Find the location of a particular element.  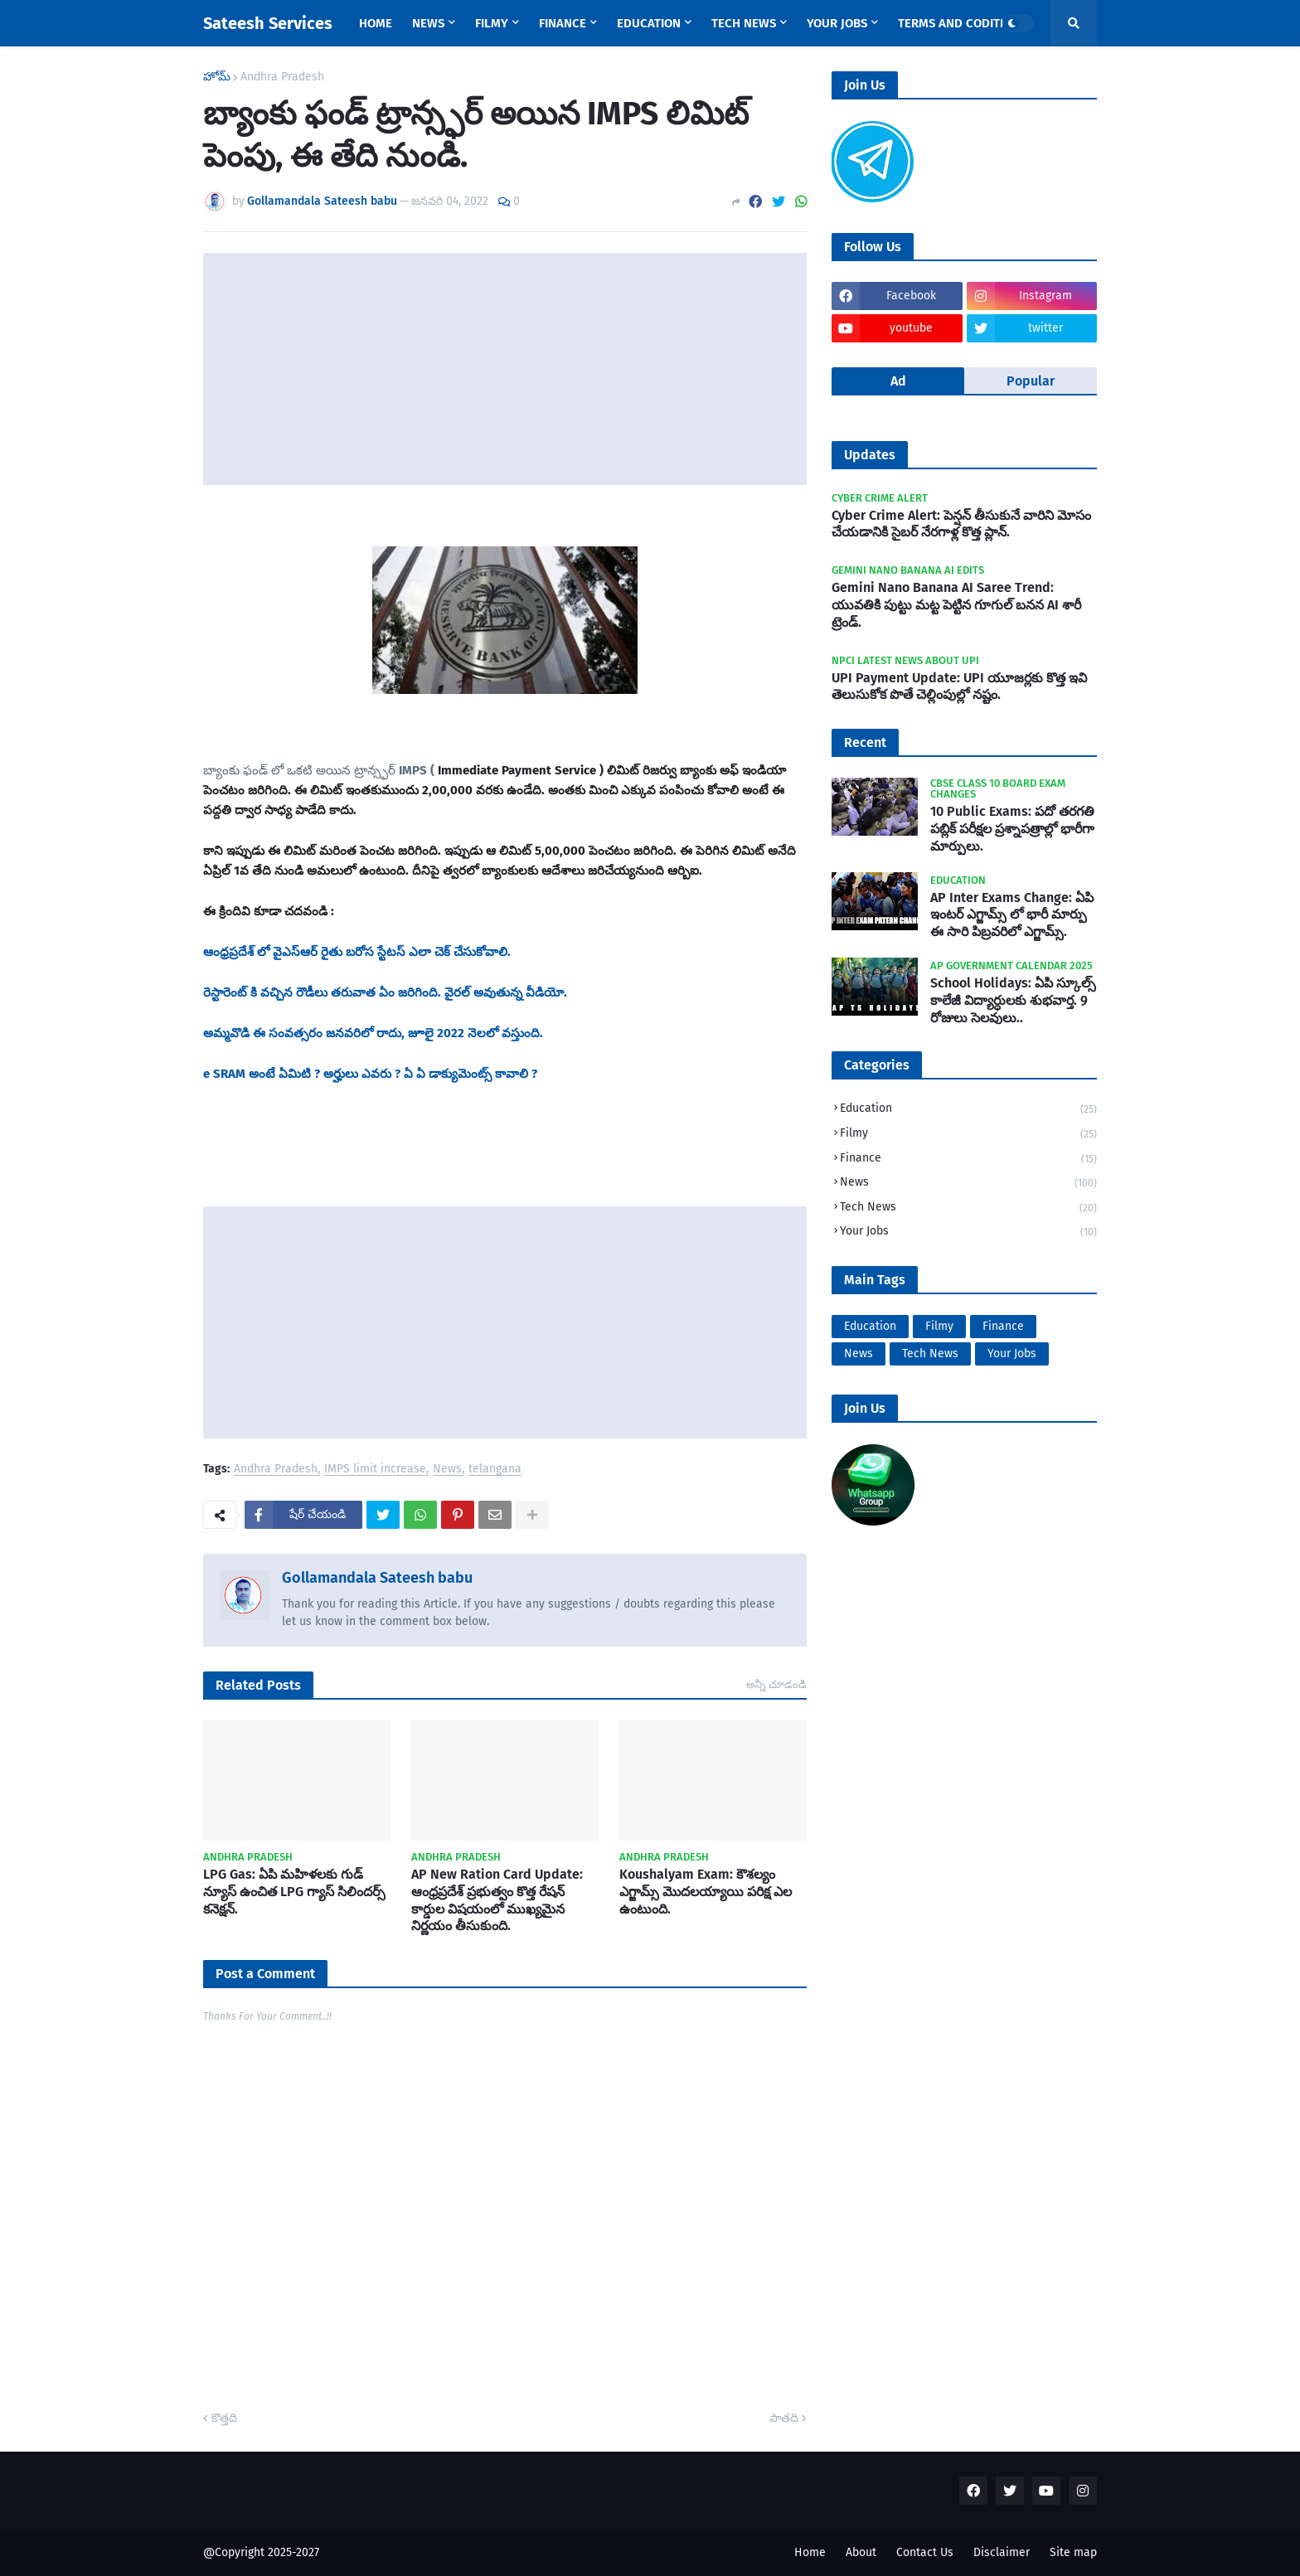

About is located at coordinates (861, 2552).